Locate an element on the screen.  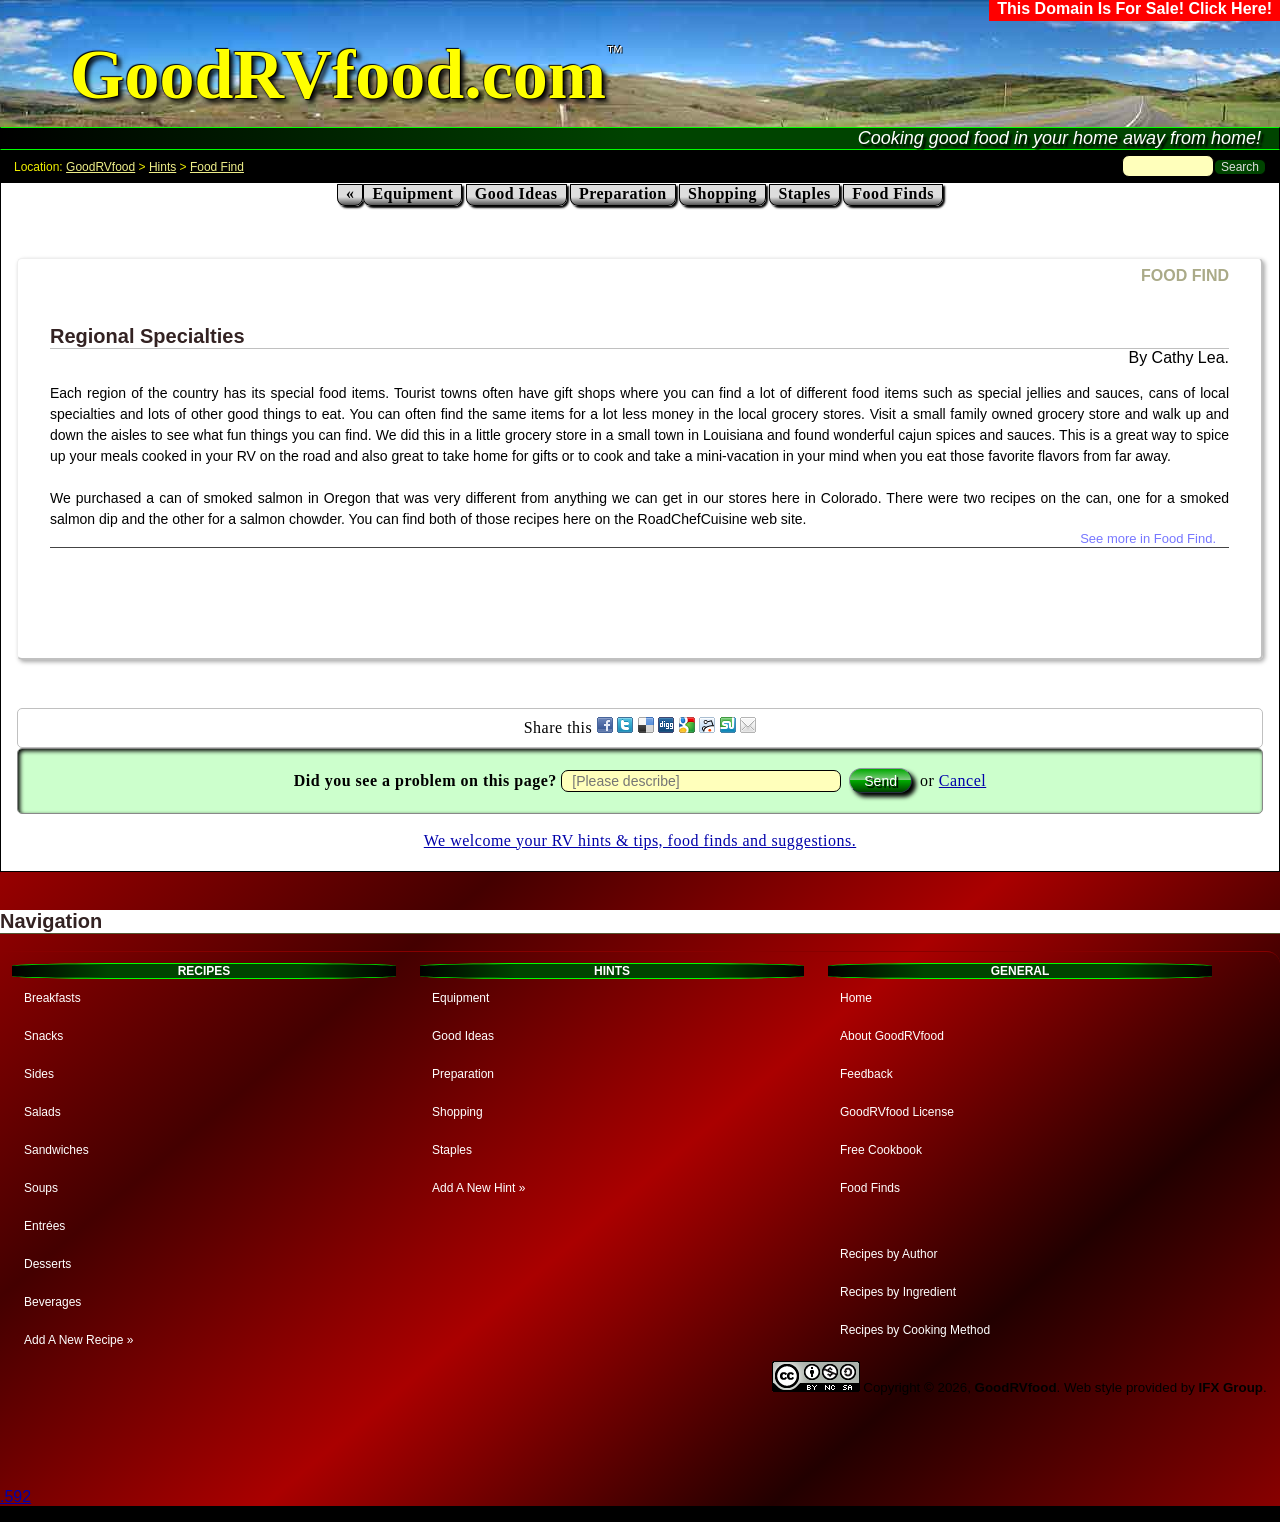
Good Ideas is located at coordinates (516, 193).